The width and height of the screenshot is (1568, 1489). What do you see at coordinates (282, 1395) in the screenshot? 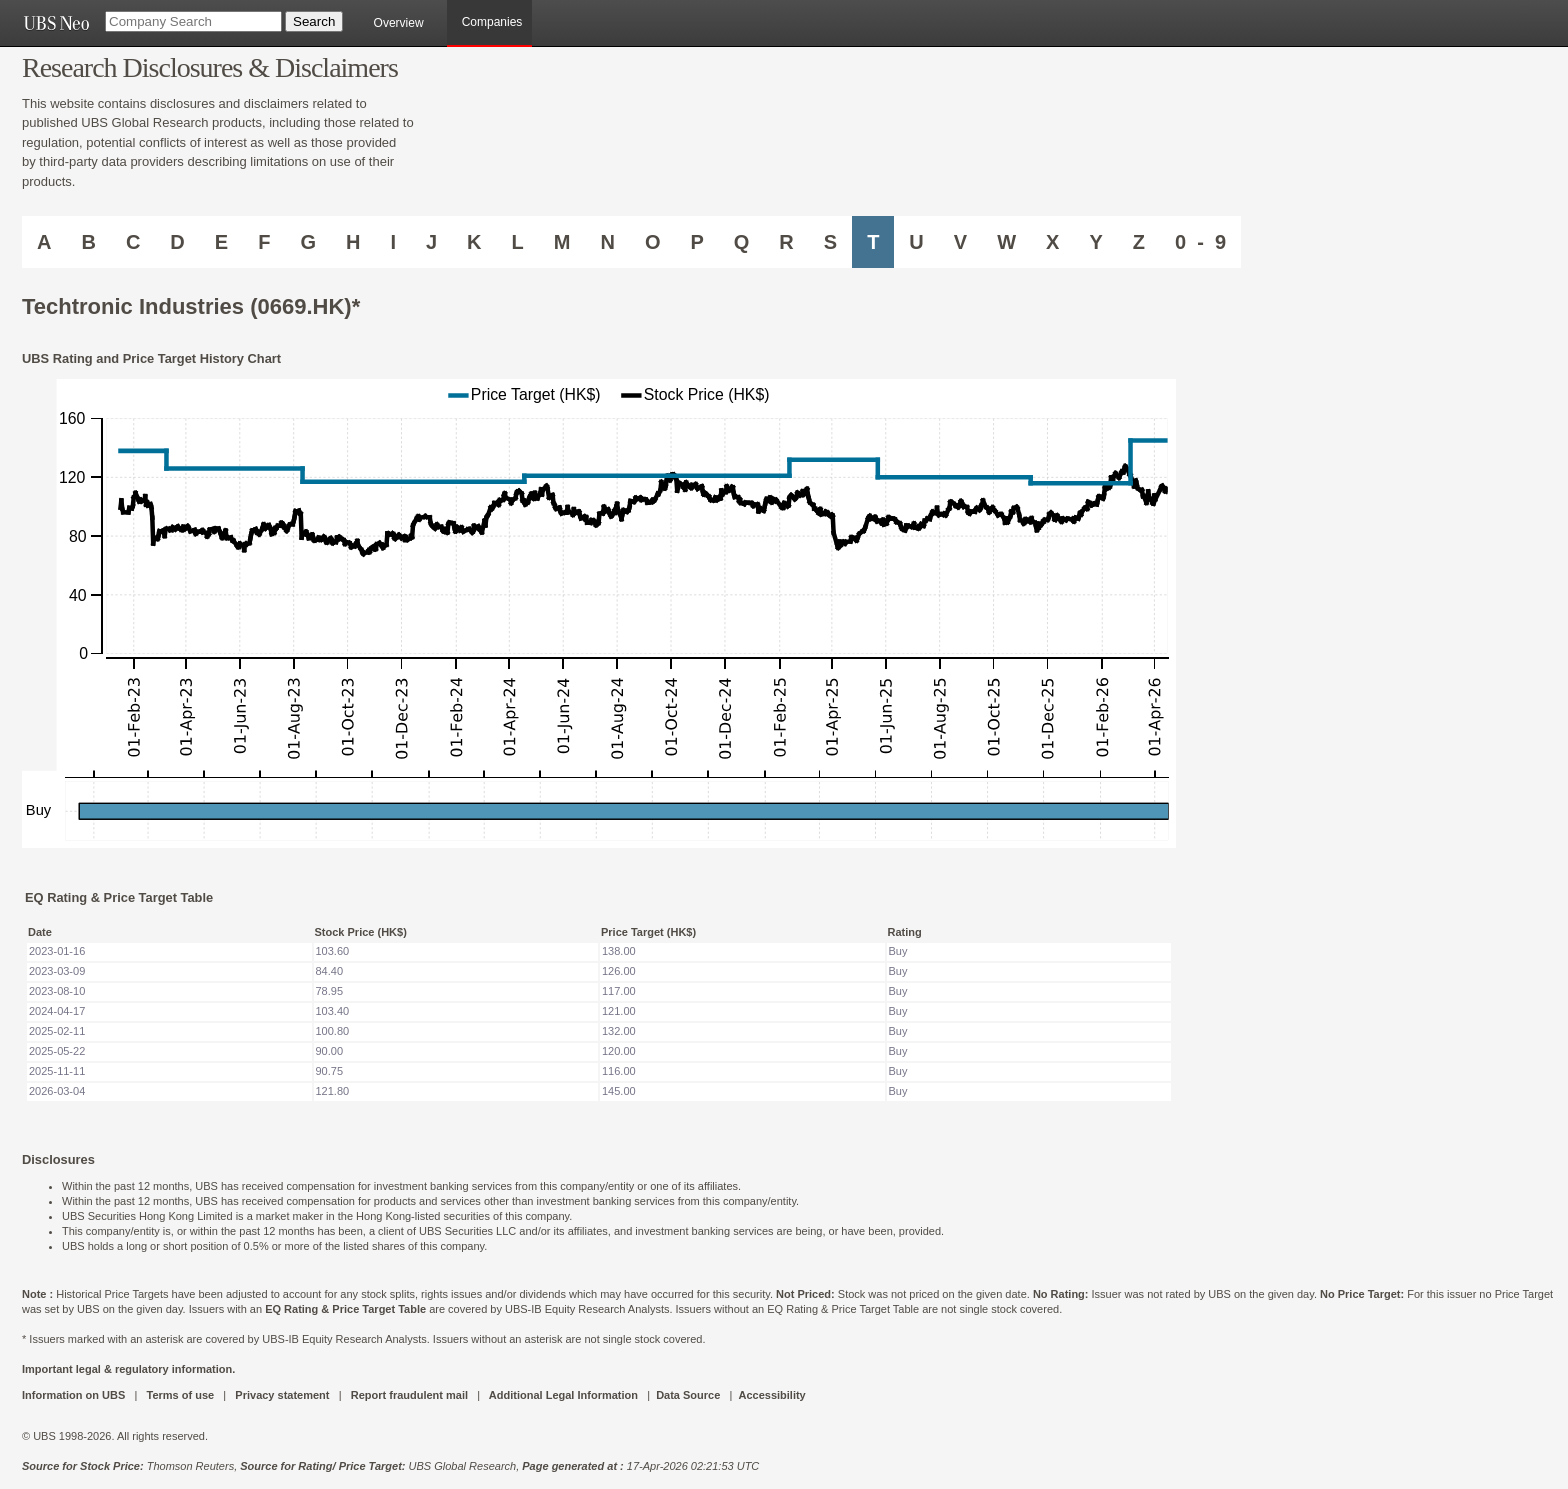
I see `Privacy statement [UBS DOT COM PRIVACY STATEMENT]` at bounding box center [282, 1395].